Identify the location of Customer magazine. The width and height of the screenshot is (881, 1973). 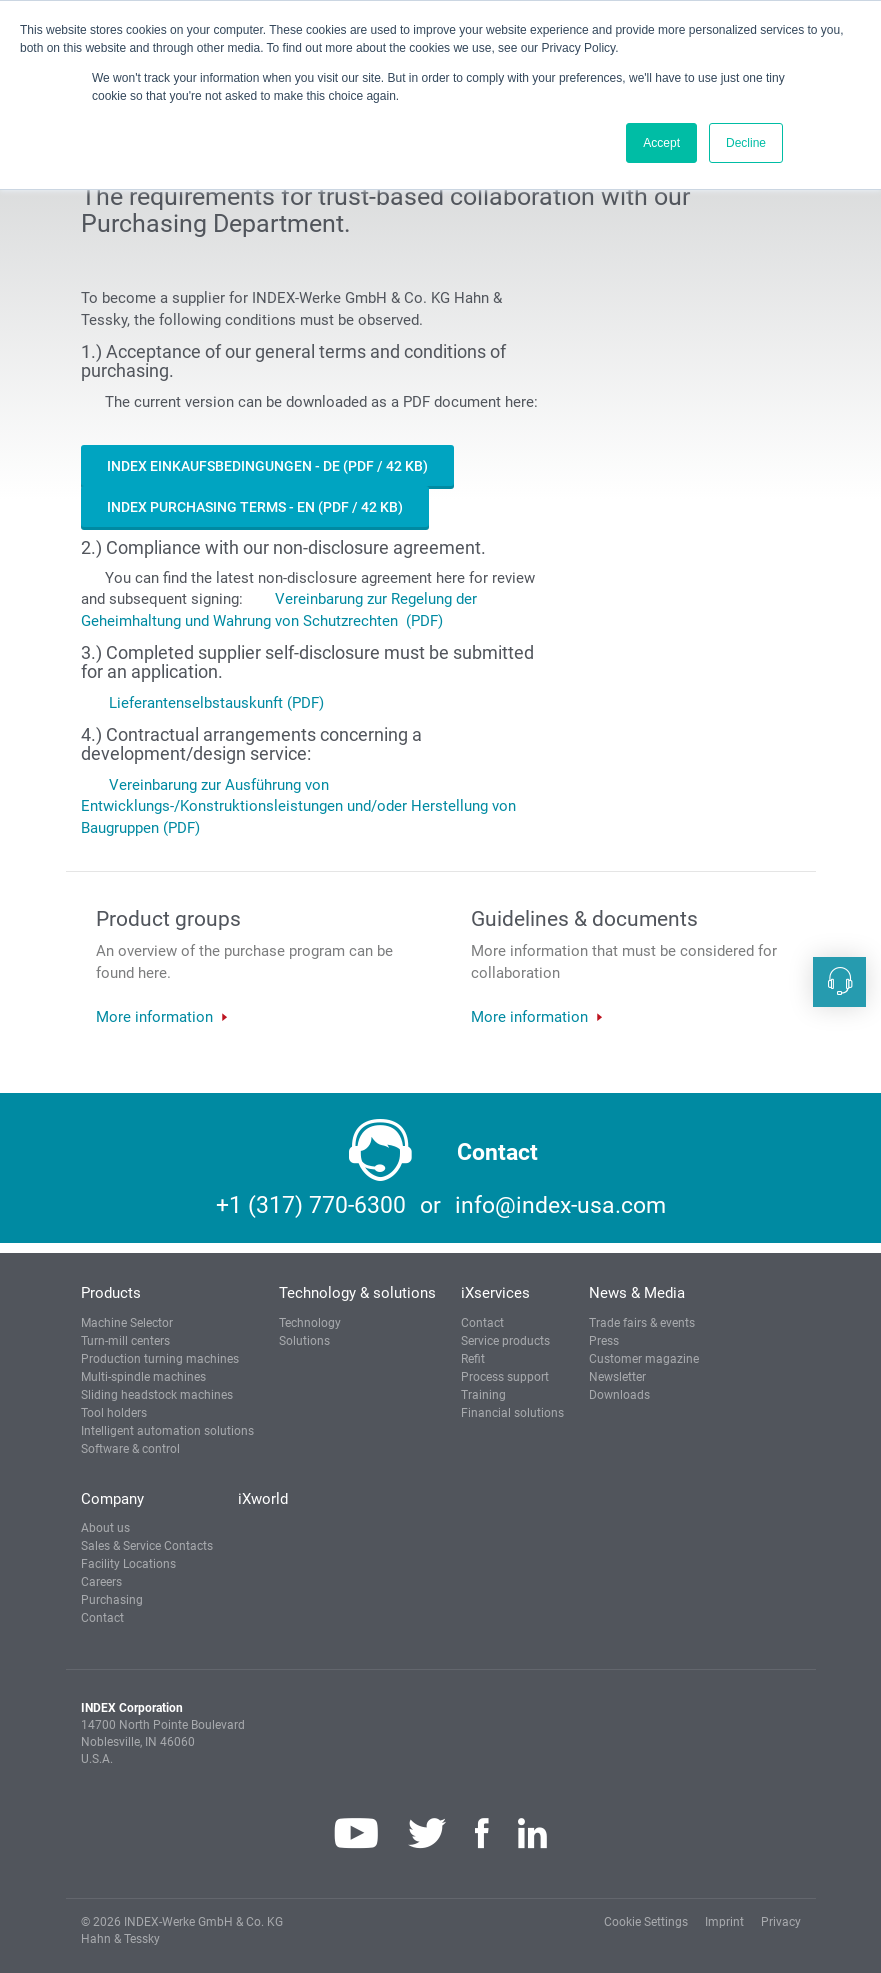
(644, 1359).